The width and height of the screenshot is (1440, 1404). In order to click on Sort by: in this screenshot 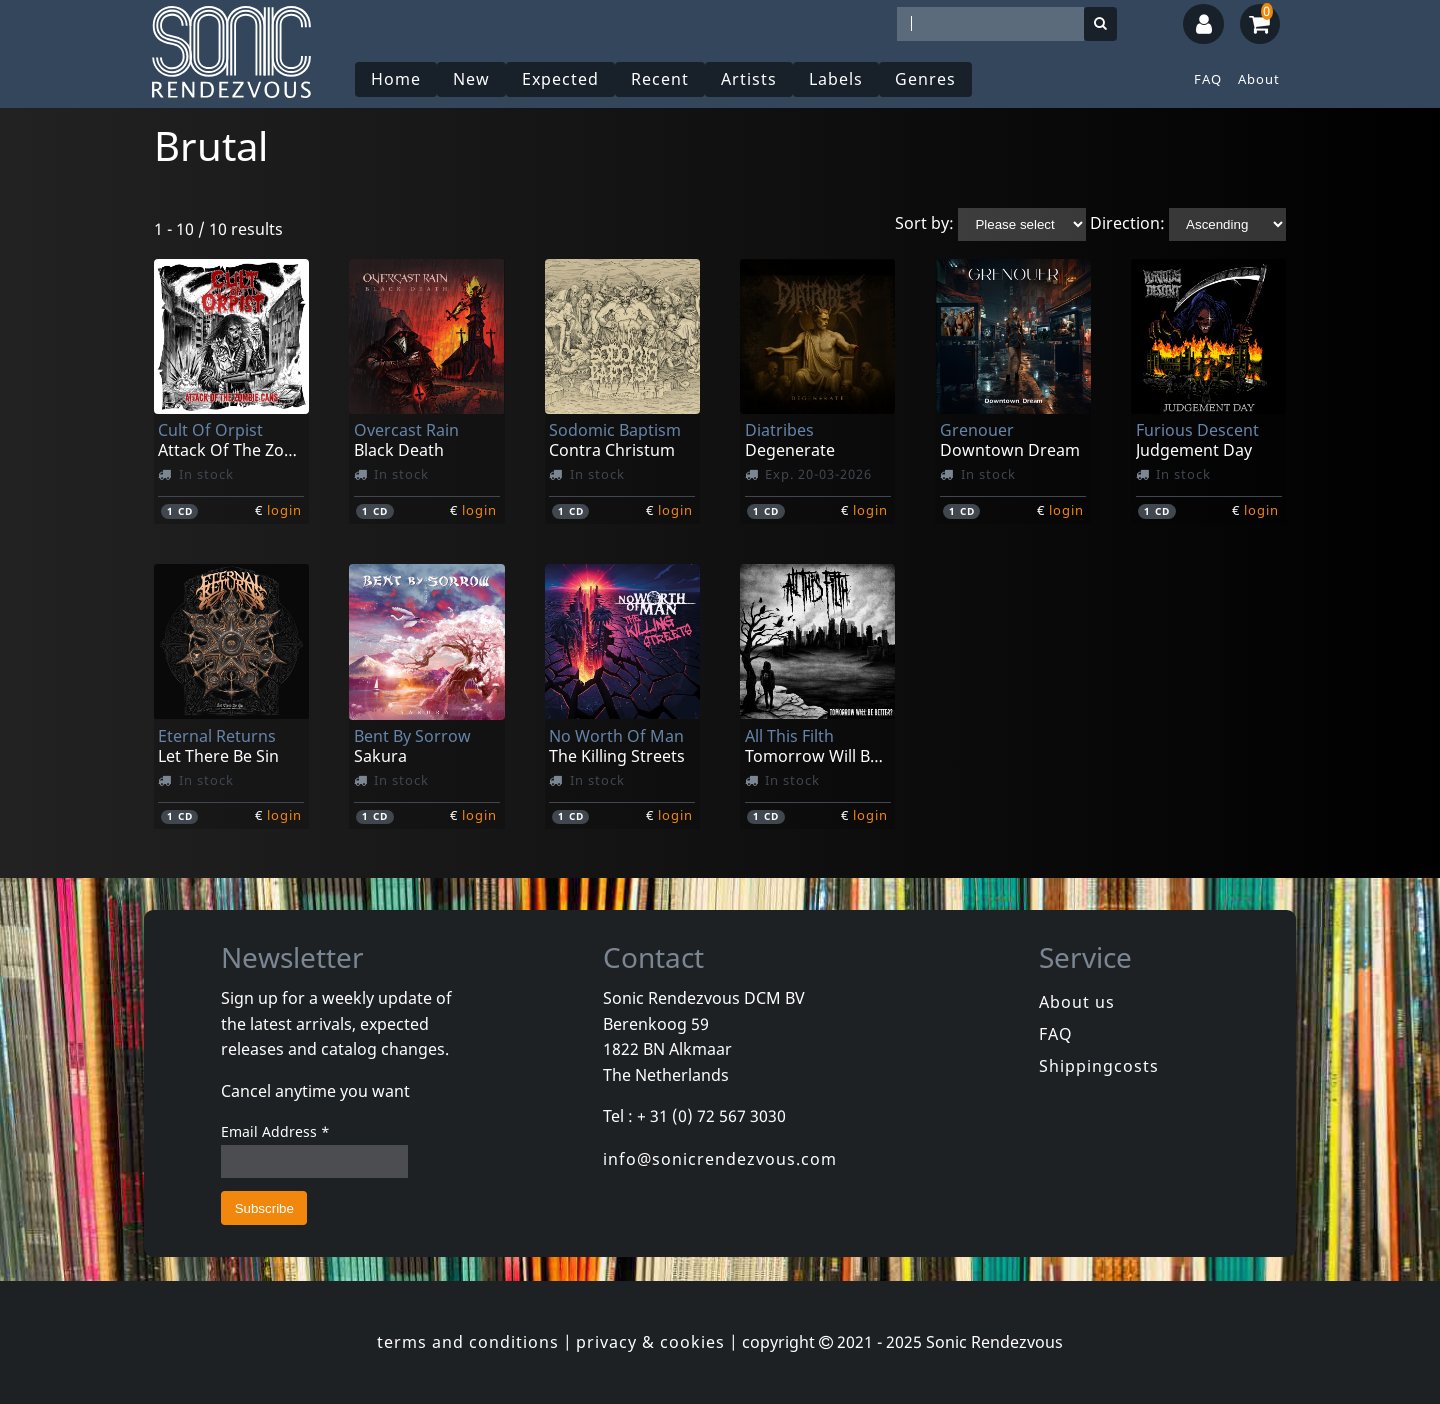, I will do `click(924, 223)`.